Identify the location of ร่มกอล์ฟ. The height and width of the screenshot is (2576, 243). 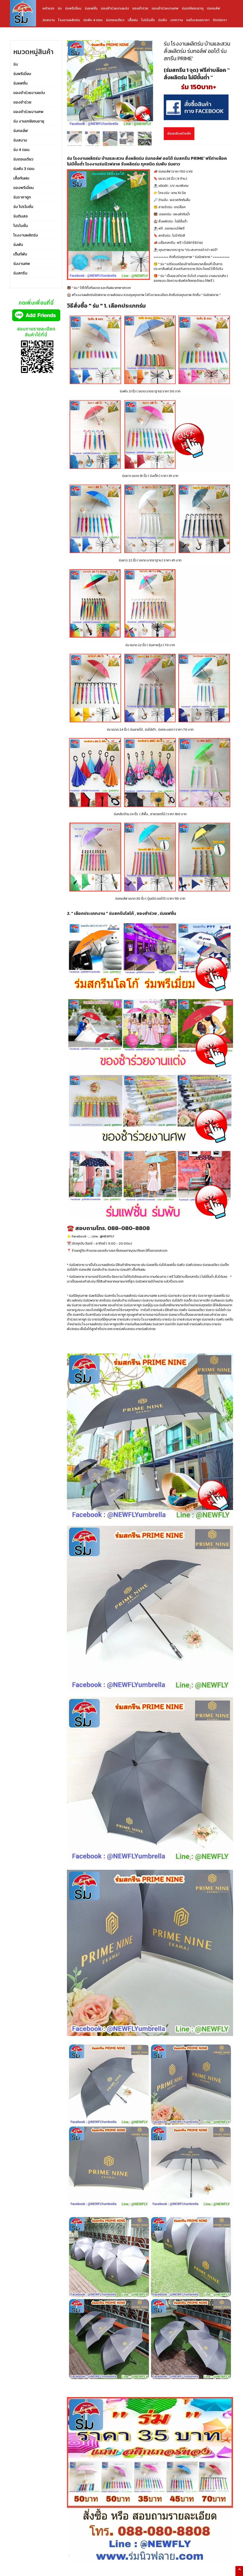
(213, 8).